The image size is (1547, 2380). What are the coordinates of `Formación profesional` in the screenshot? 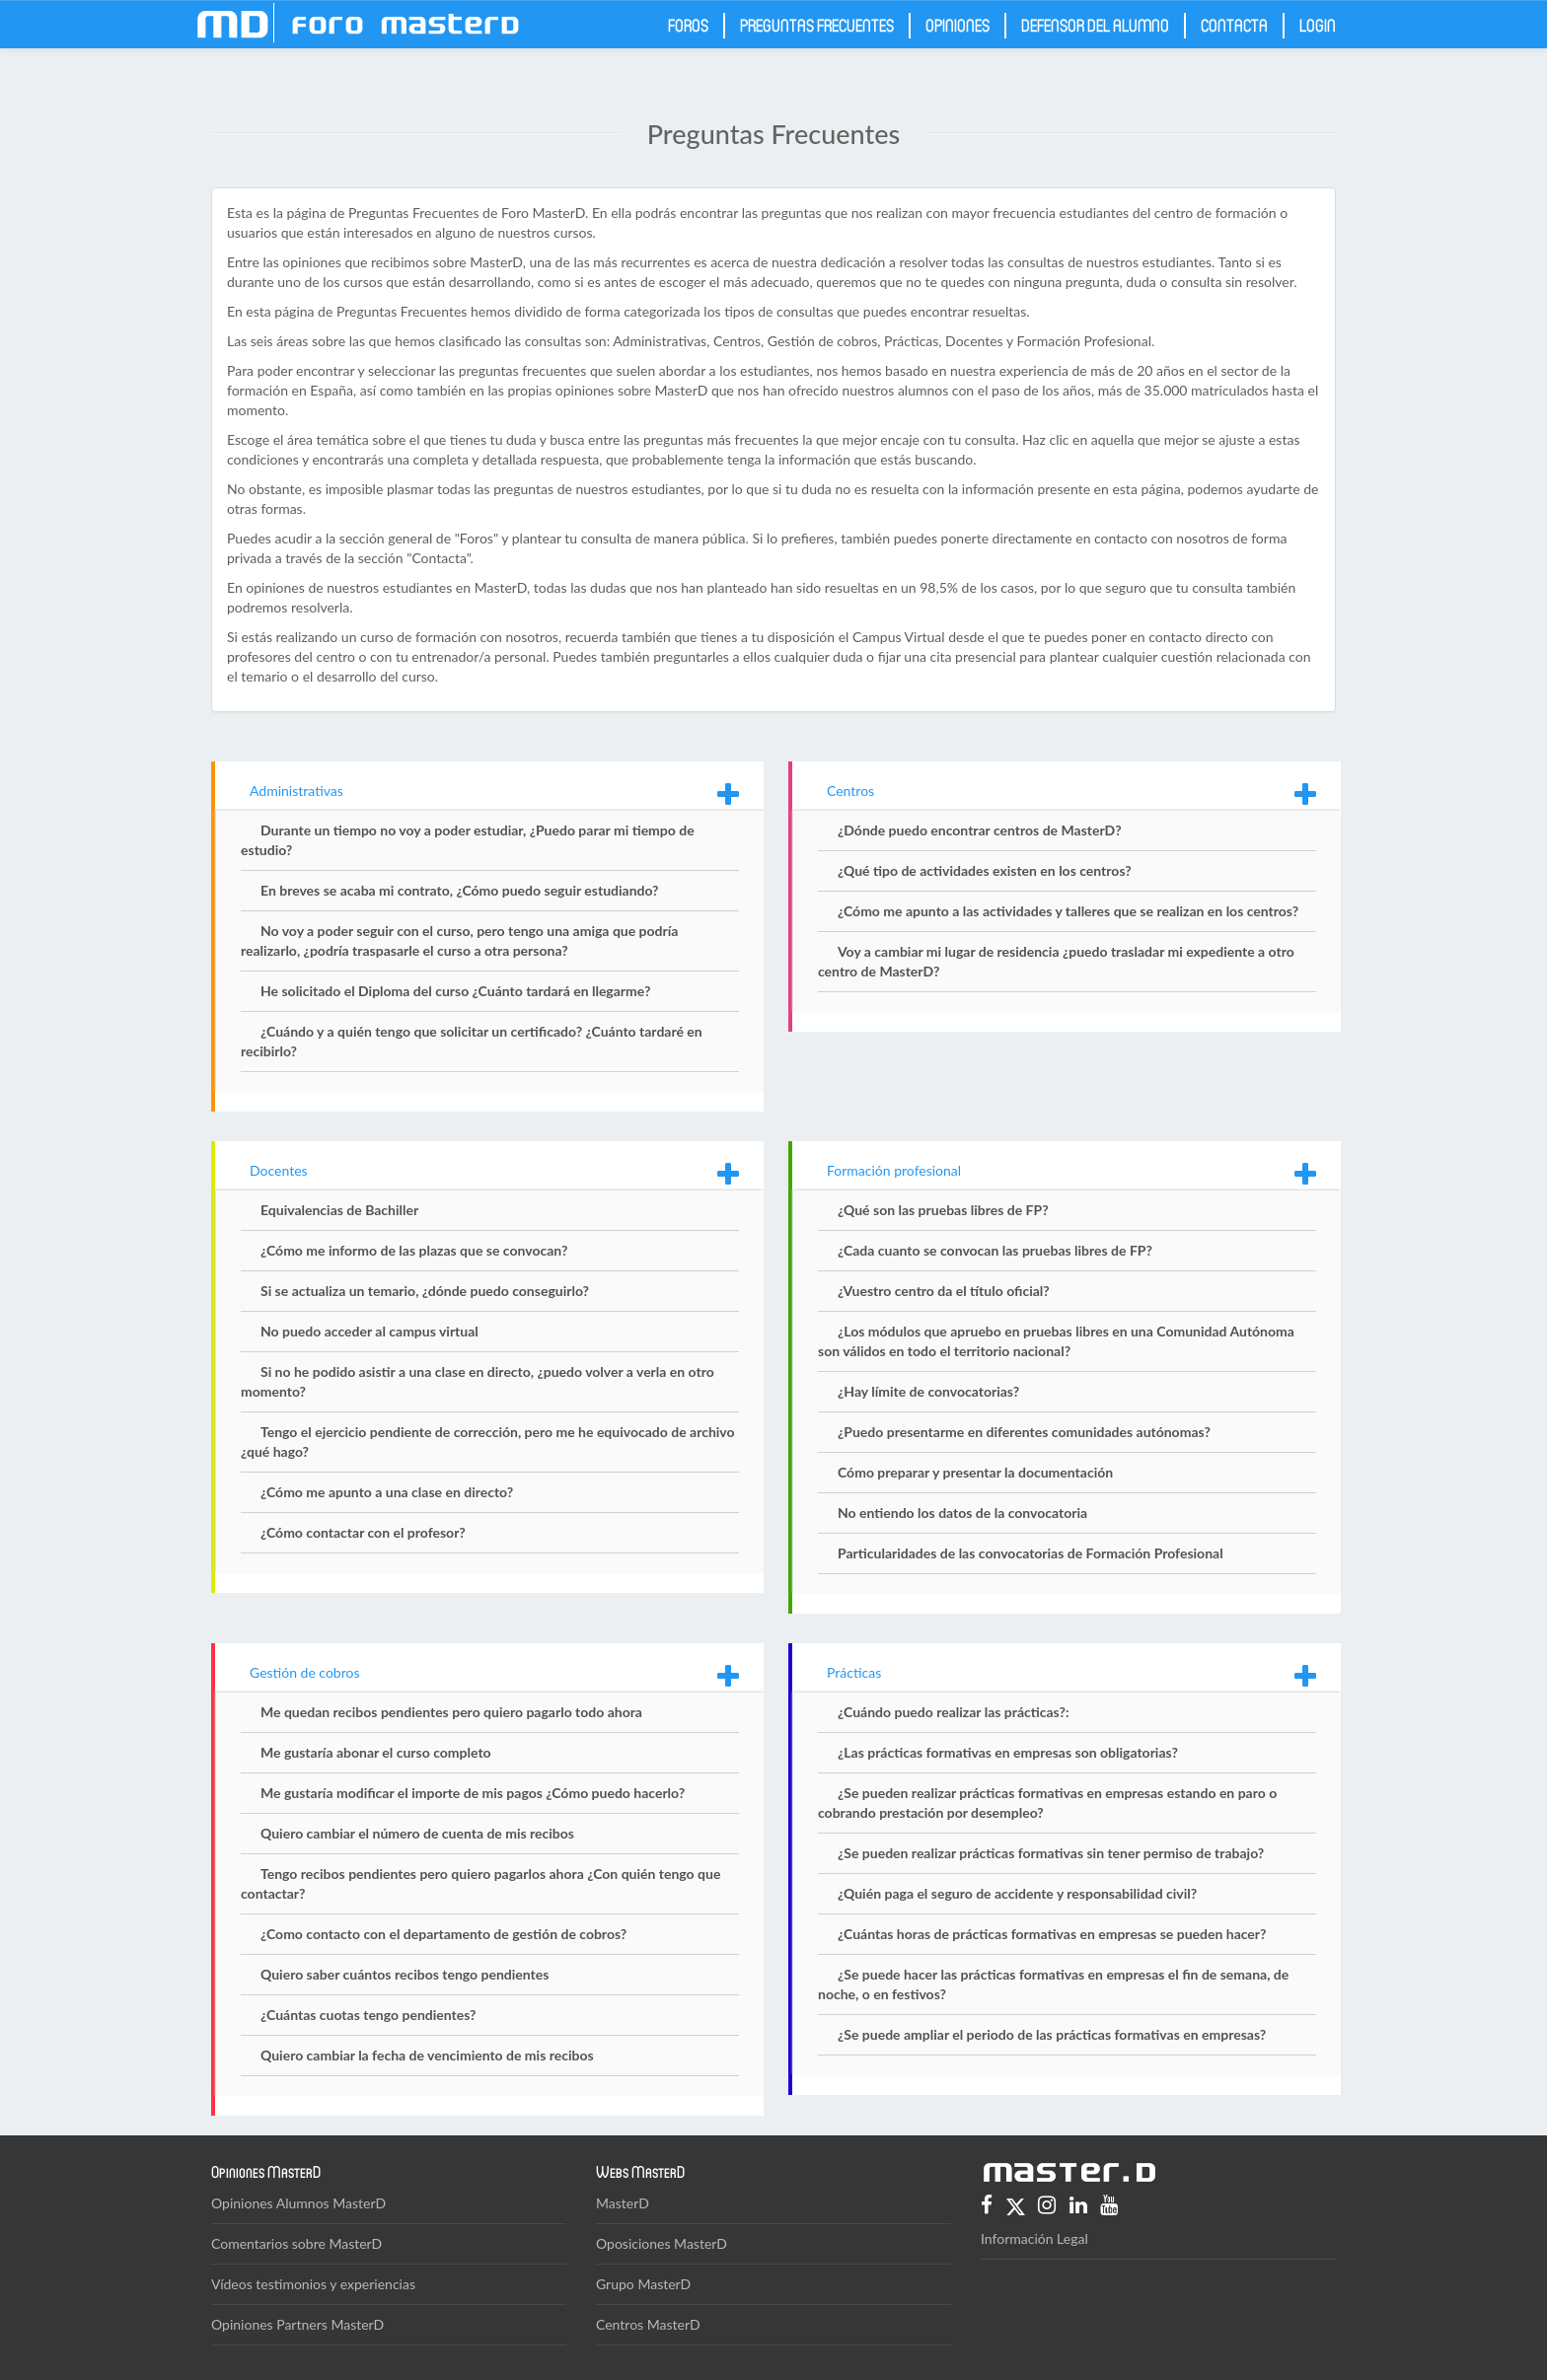 It's located at (894, 1170).